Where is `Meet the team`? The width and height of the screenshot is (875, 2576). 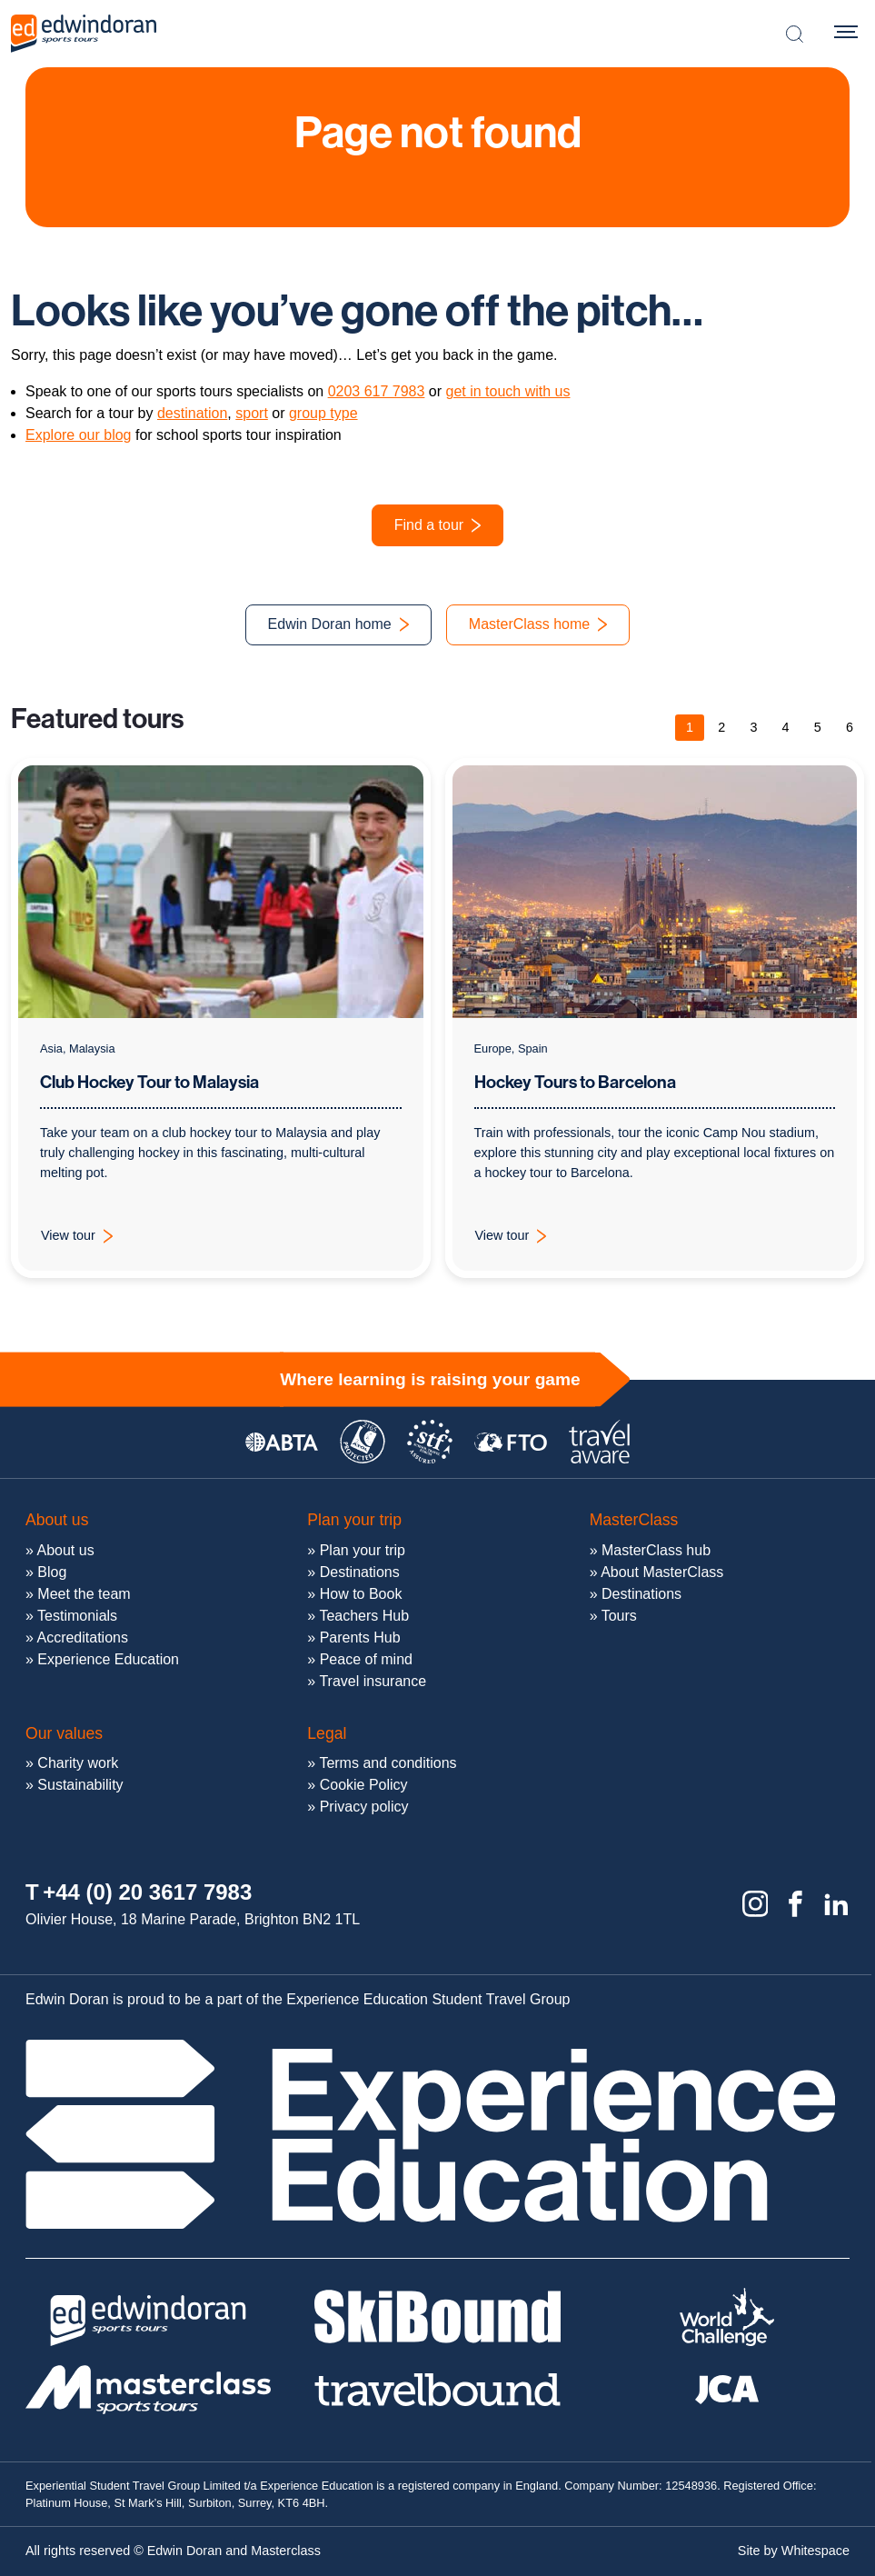 Meet the team is located at coordinates (83, 1594).